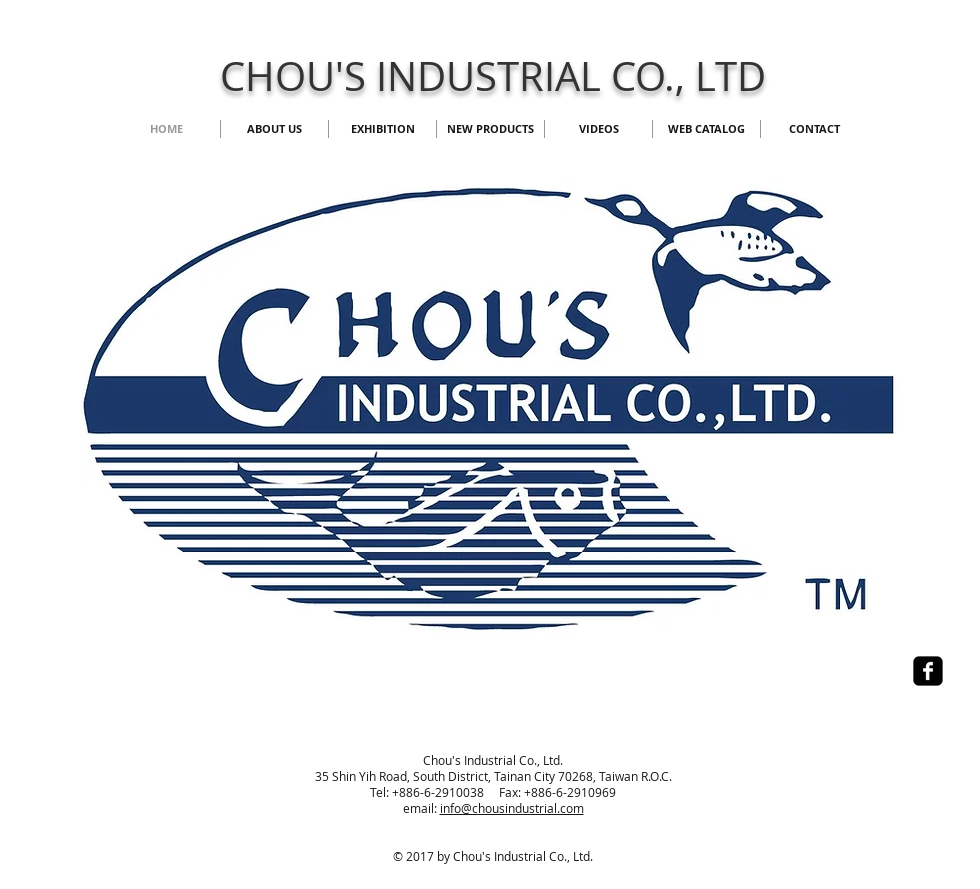 This screenshot has width=980, height=889. I want to click on [facebook-square], so click(928, 671).